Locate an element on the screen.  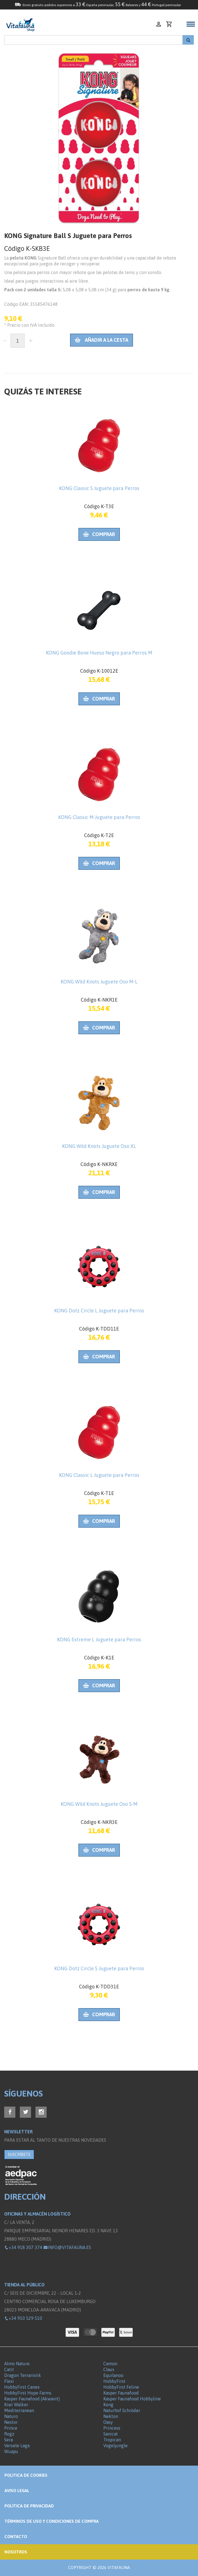
Tropican is located at coordinates (112, 2439).